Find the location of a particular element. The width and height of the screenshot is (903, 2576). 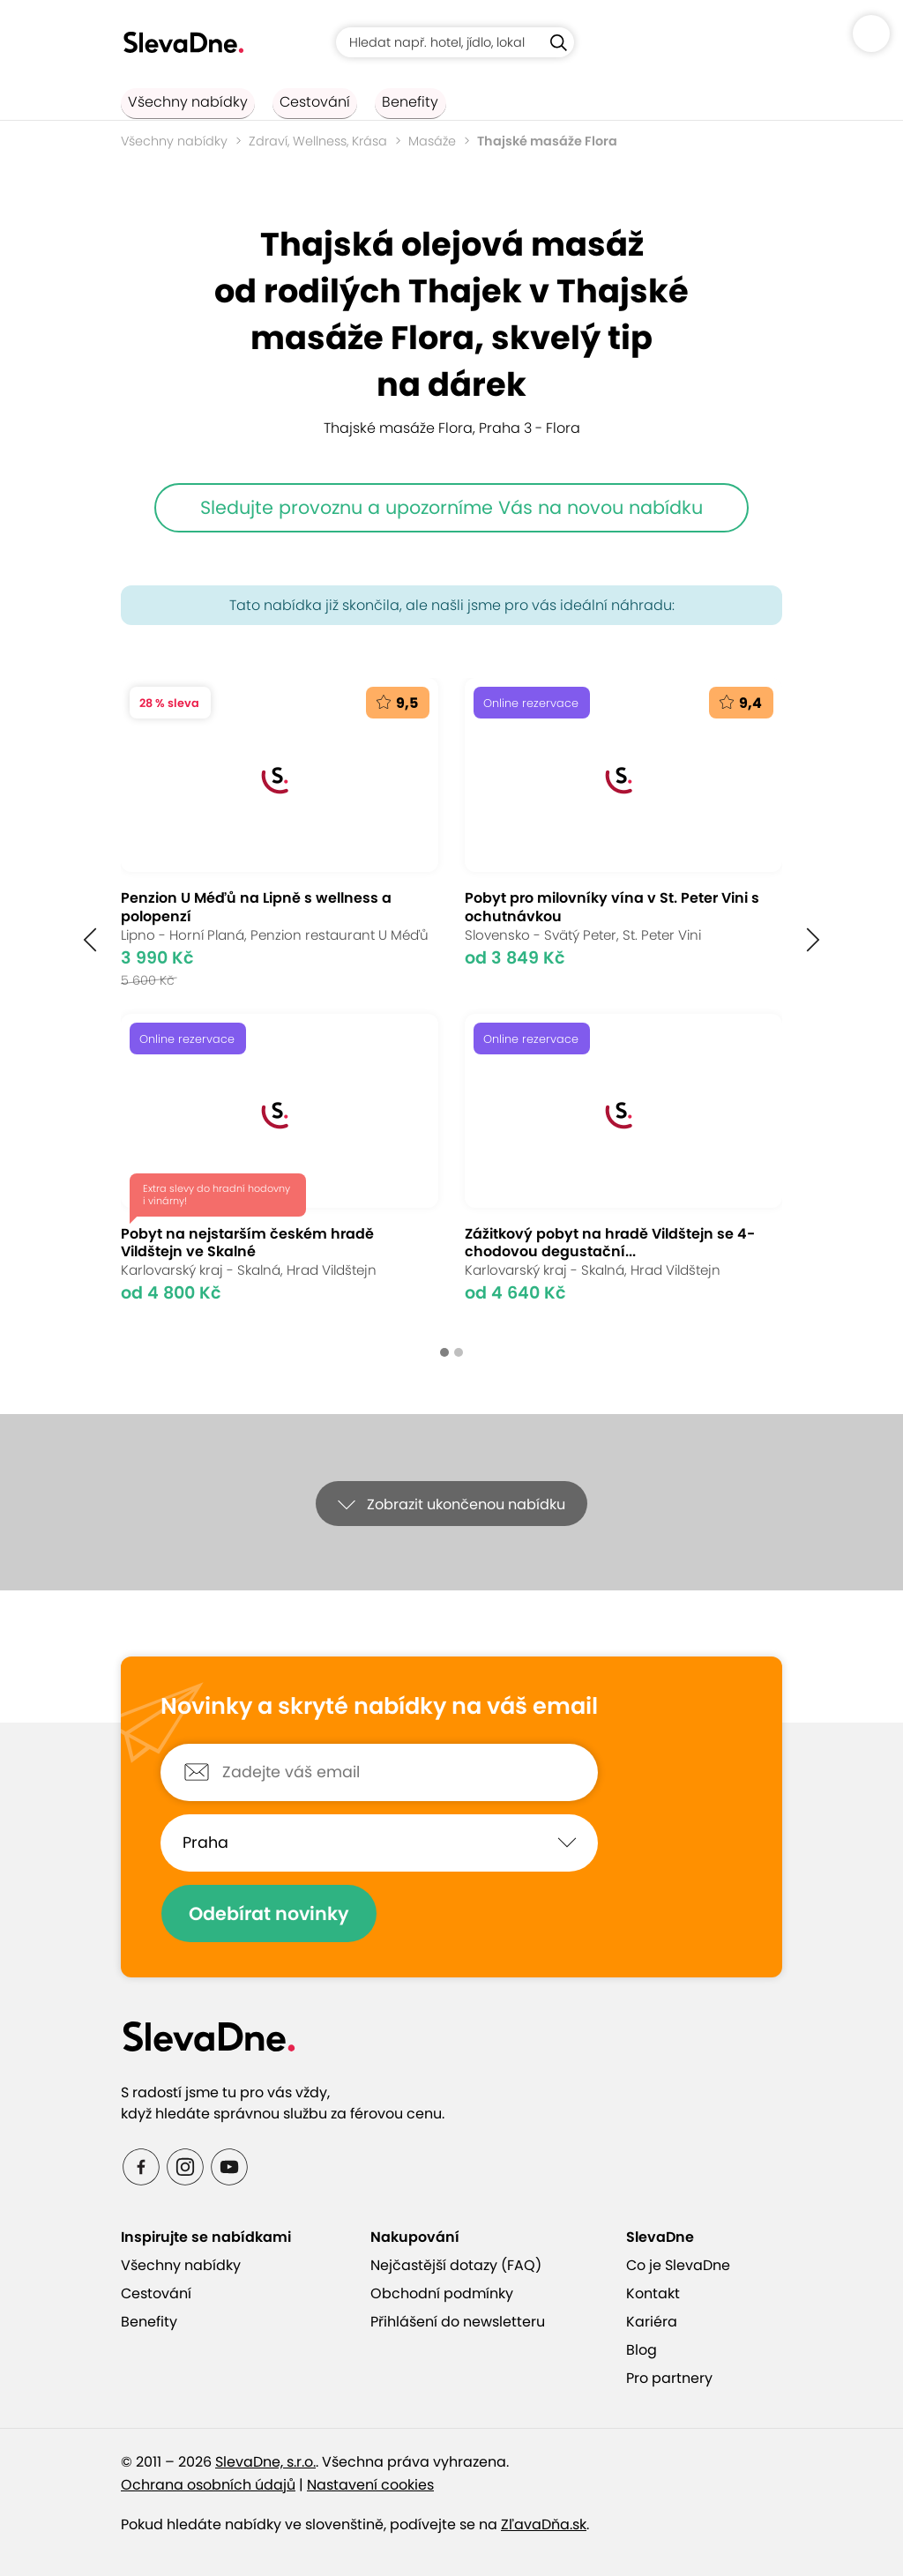

SlevaDne, s.r.o. is located at coordinates (265, 2462).